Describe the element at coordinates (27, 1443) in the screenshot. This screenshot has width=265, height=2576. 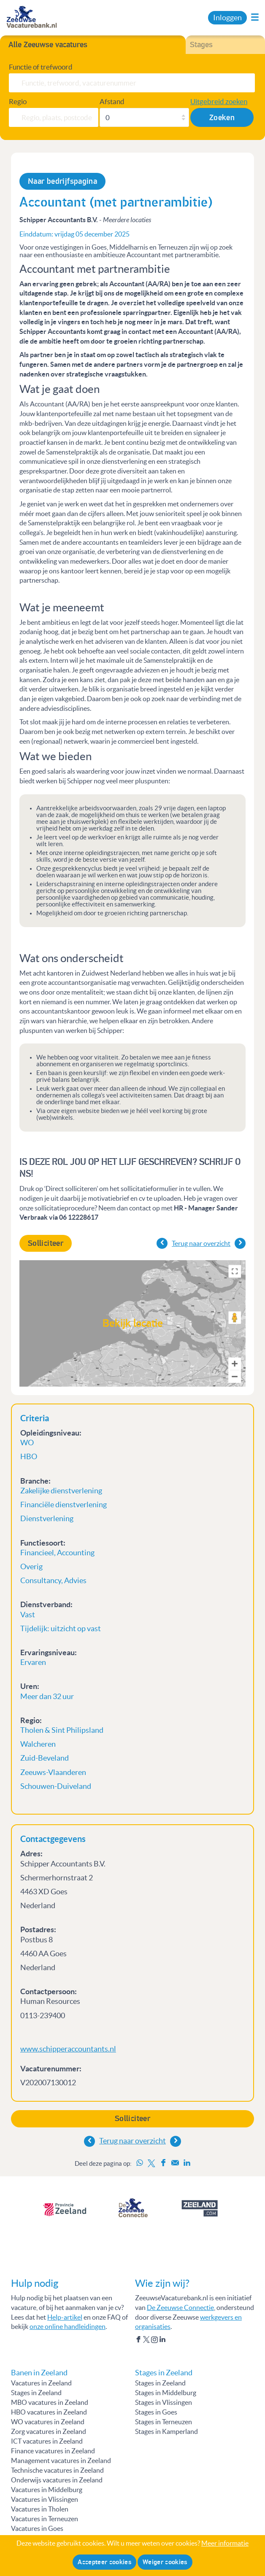
I see `WO` at that location.